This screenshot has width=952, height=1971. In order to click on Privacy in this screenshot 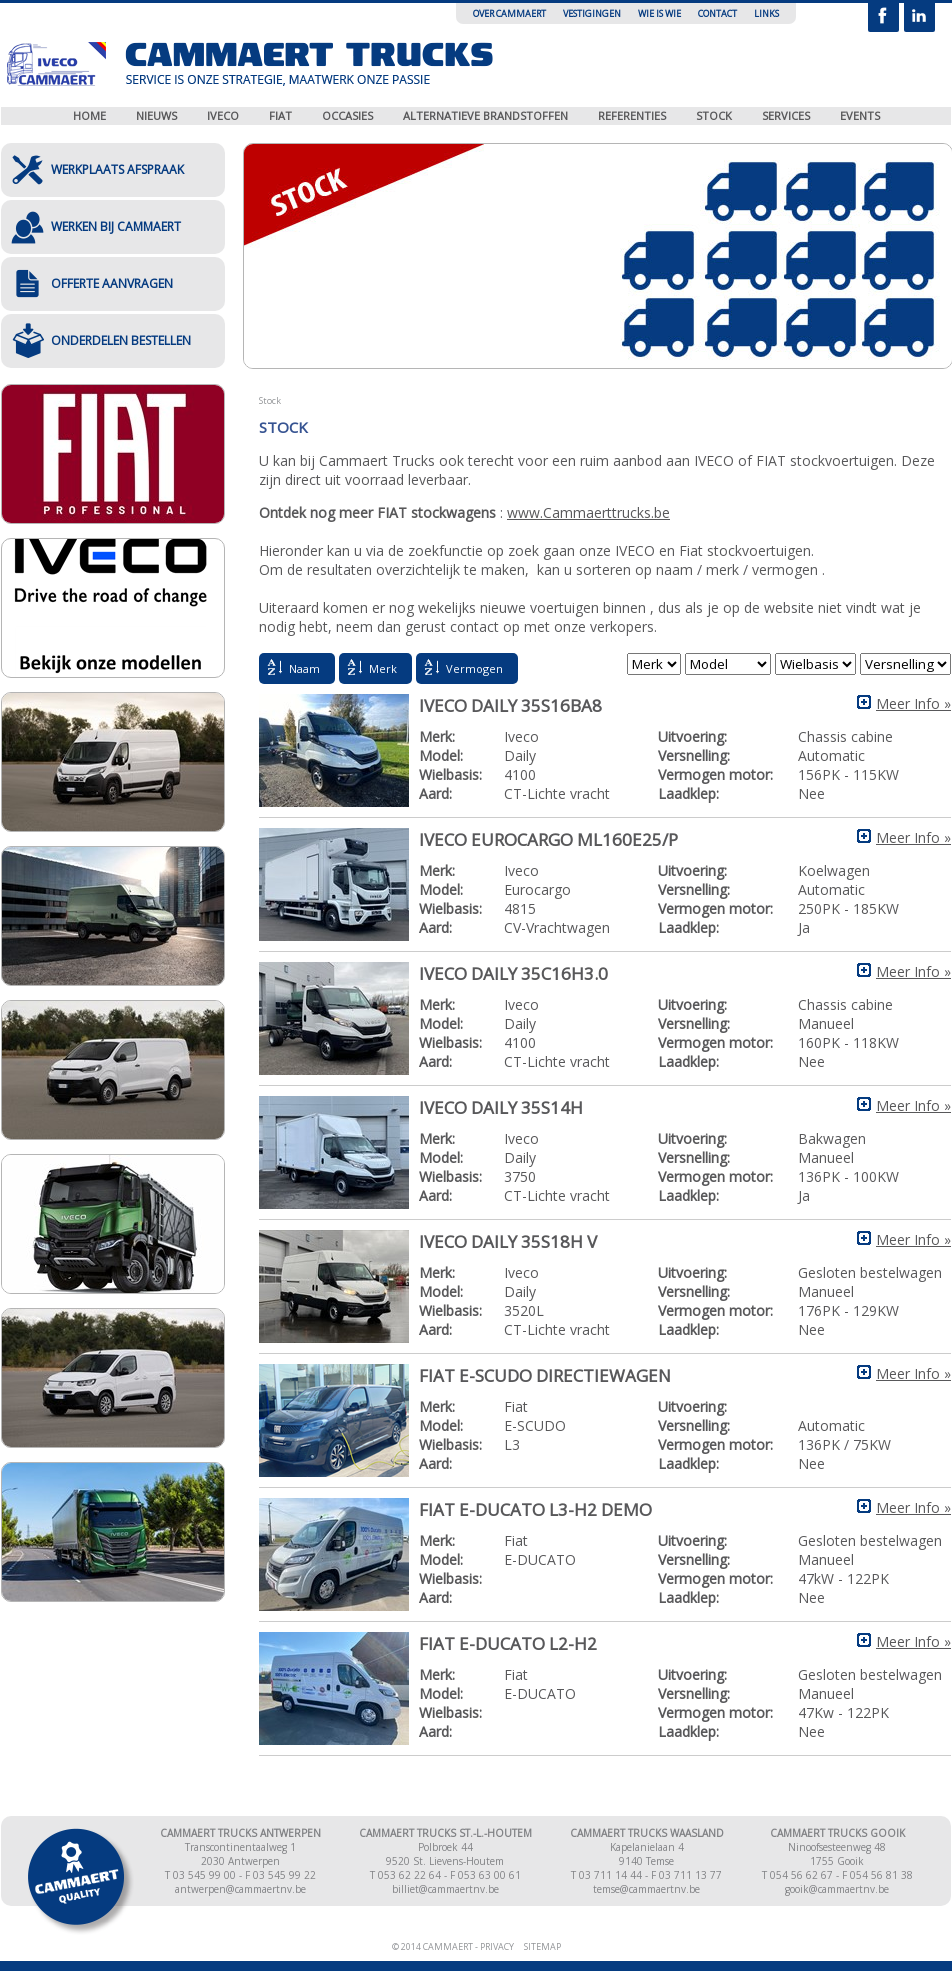, I will do `click(497, 1946)`.